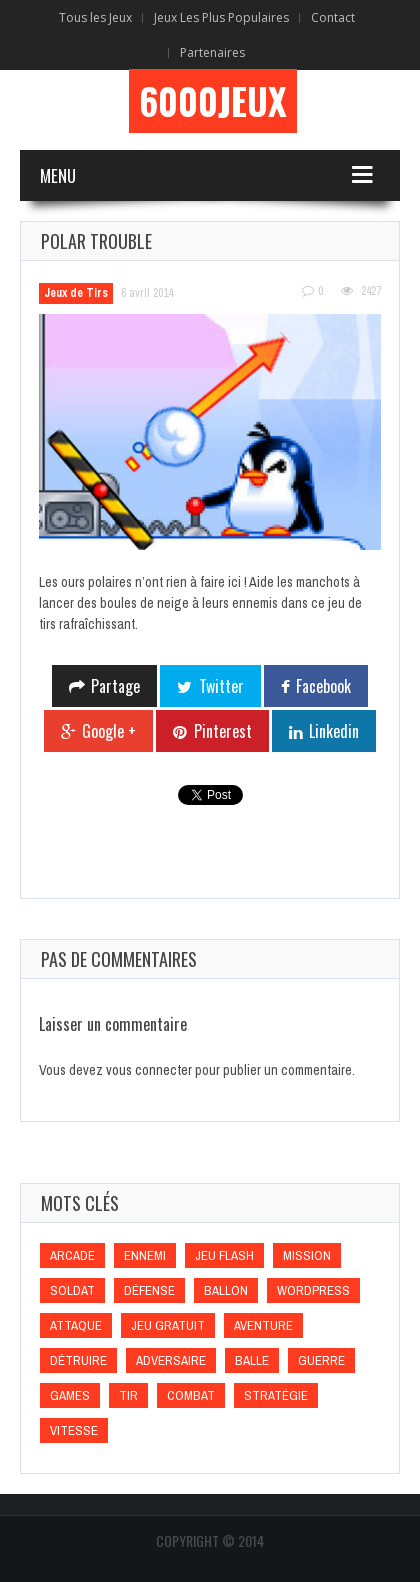 This screenshot has width=420, height=1582. I want to click on Tir [Tir (Tir)], so click(128, 1395).